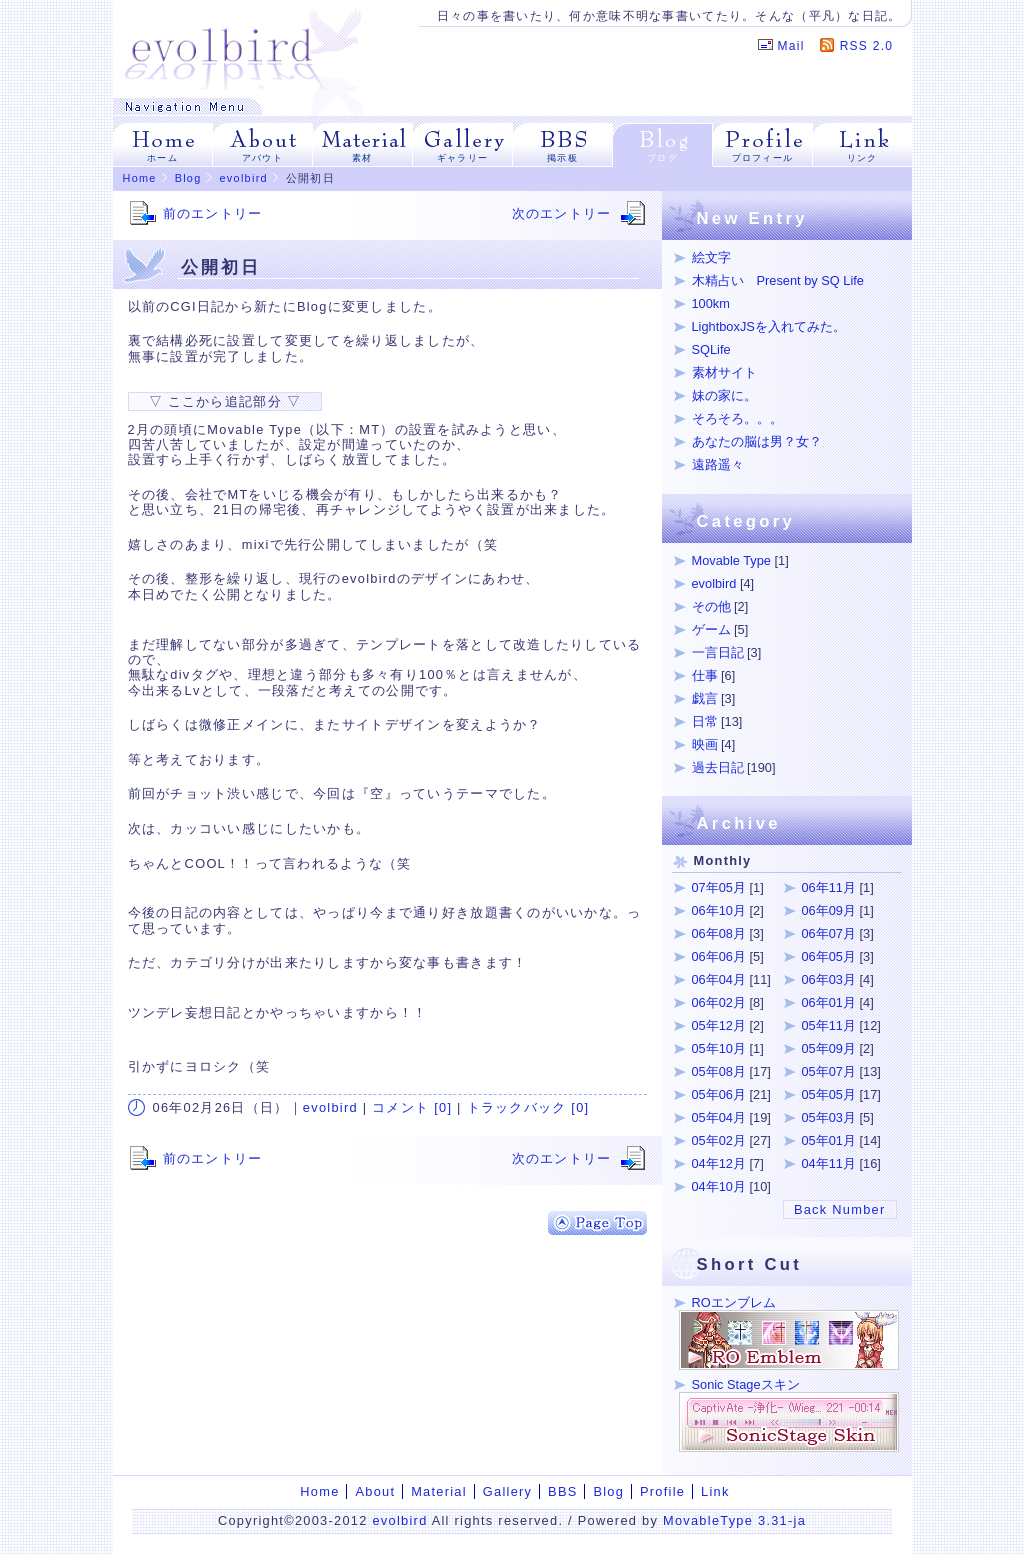 This screenshot has height=1554, width=1024. What do you see at coordinates (867, 46) in the screenshot?
I see `RSS 2.0` at bounding box center [867, 46].